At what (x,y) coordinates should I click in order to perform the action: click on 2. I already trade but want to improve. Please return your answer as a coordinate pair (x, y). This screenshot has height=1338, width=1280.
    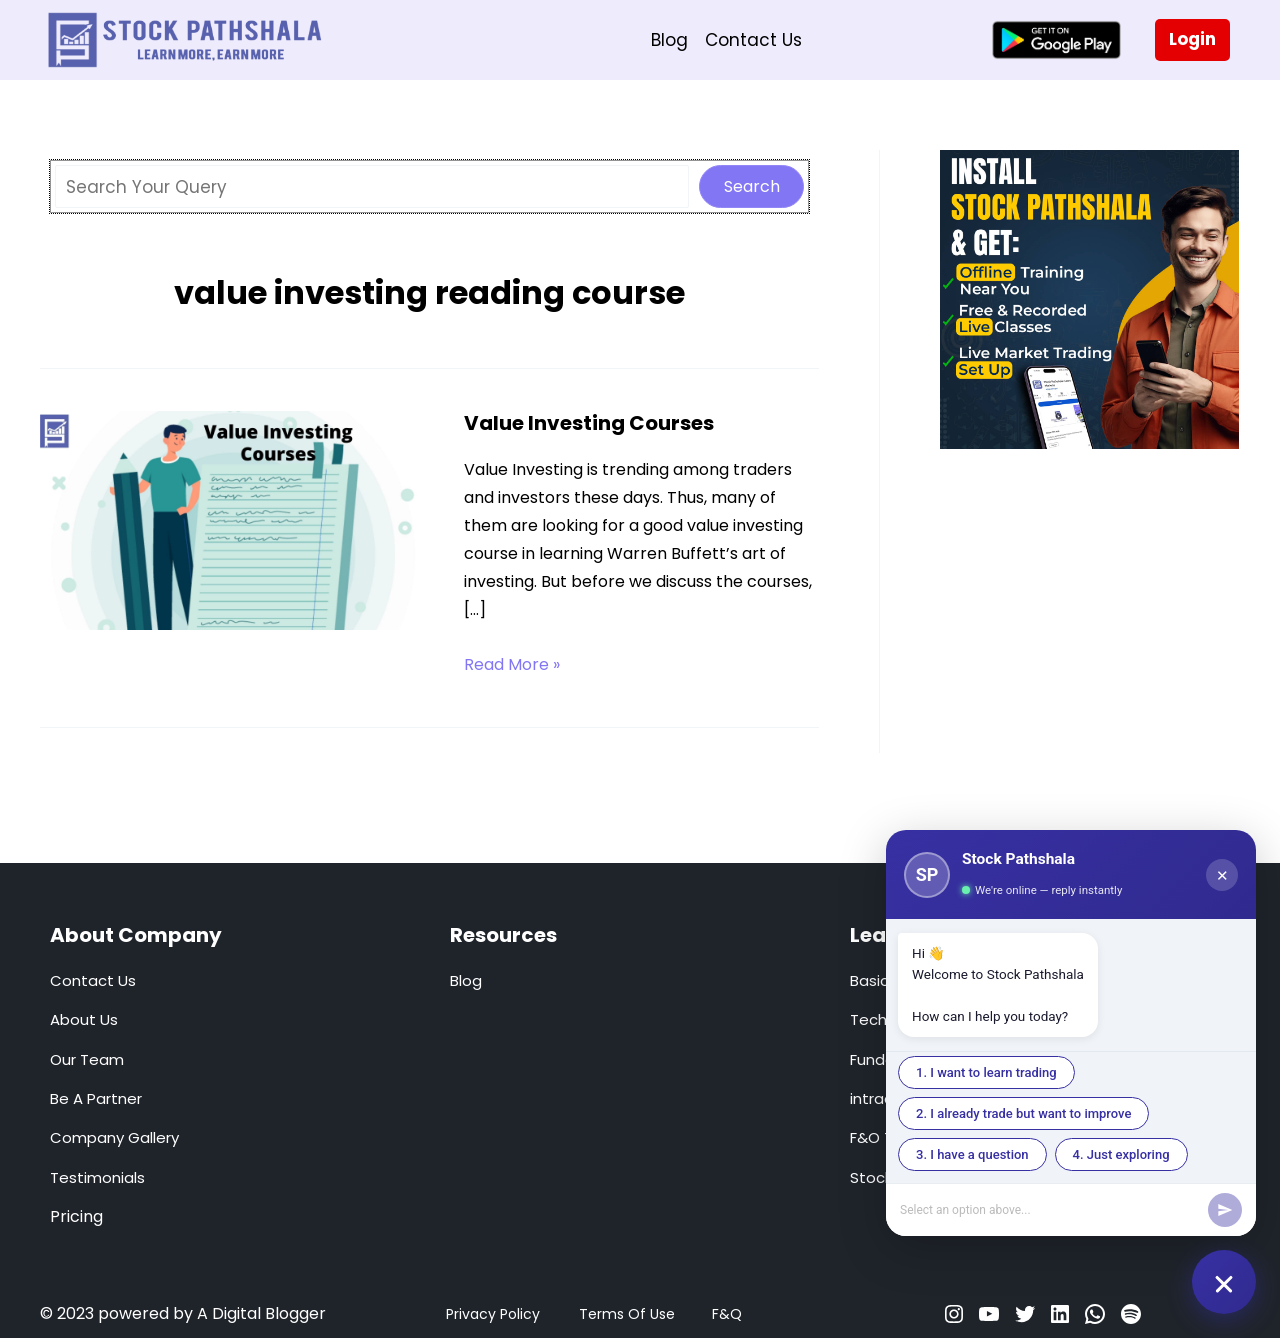
    Looking at the image, I should click on (1023, 1113).